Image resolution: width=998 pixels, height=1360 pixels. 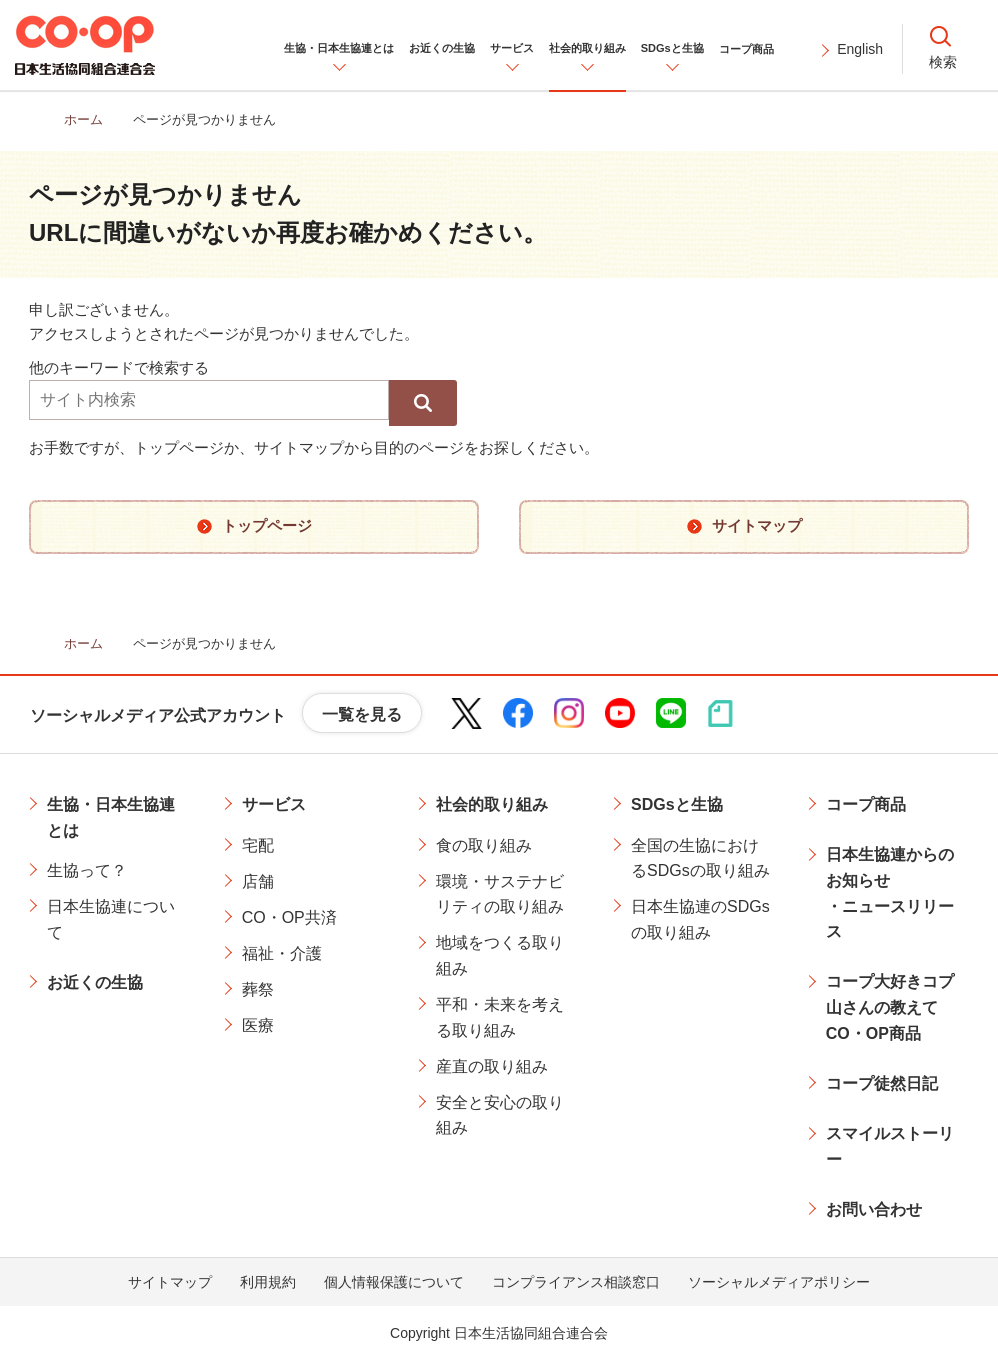 What do you see at coordinates (860, 49) in the screenshot?
I see `English` at bounding box center [860, 49].